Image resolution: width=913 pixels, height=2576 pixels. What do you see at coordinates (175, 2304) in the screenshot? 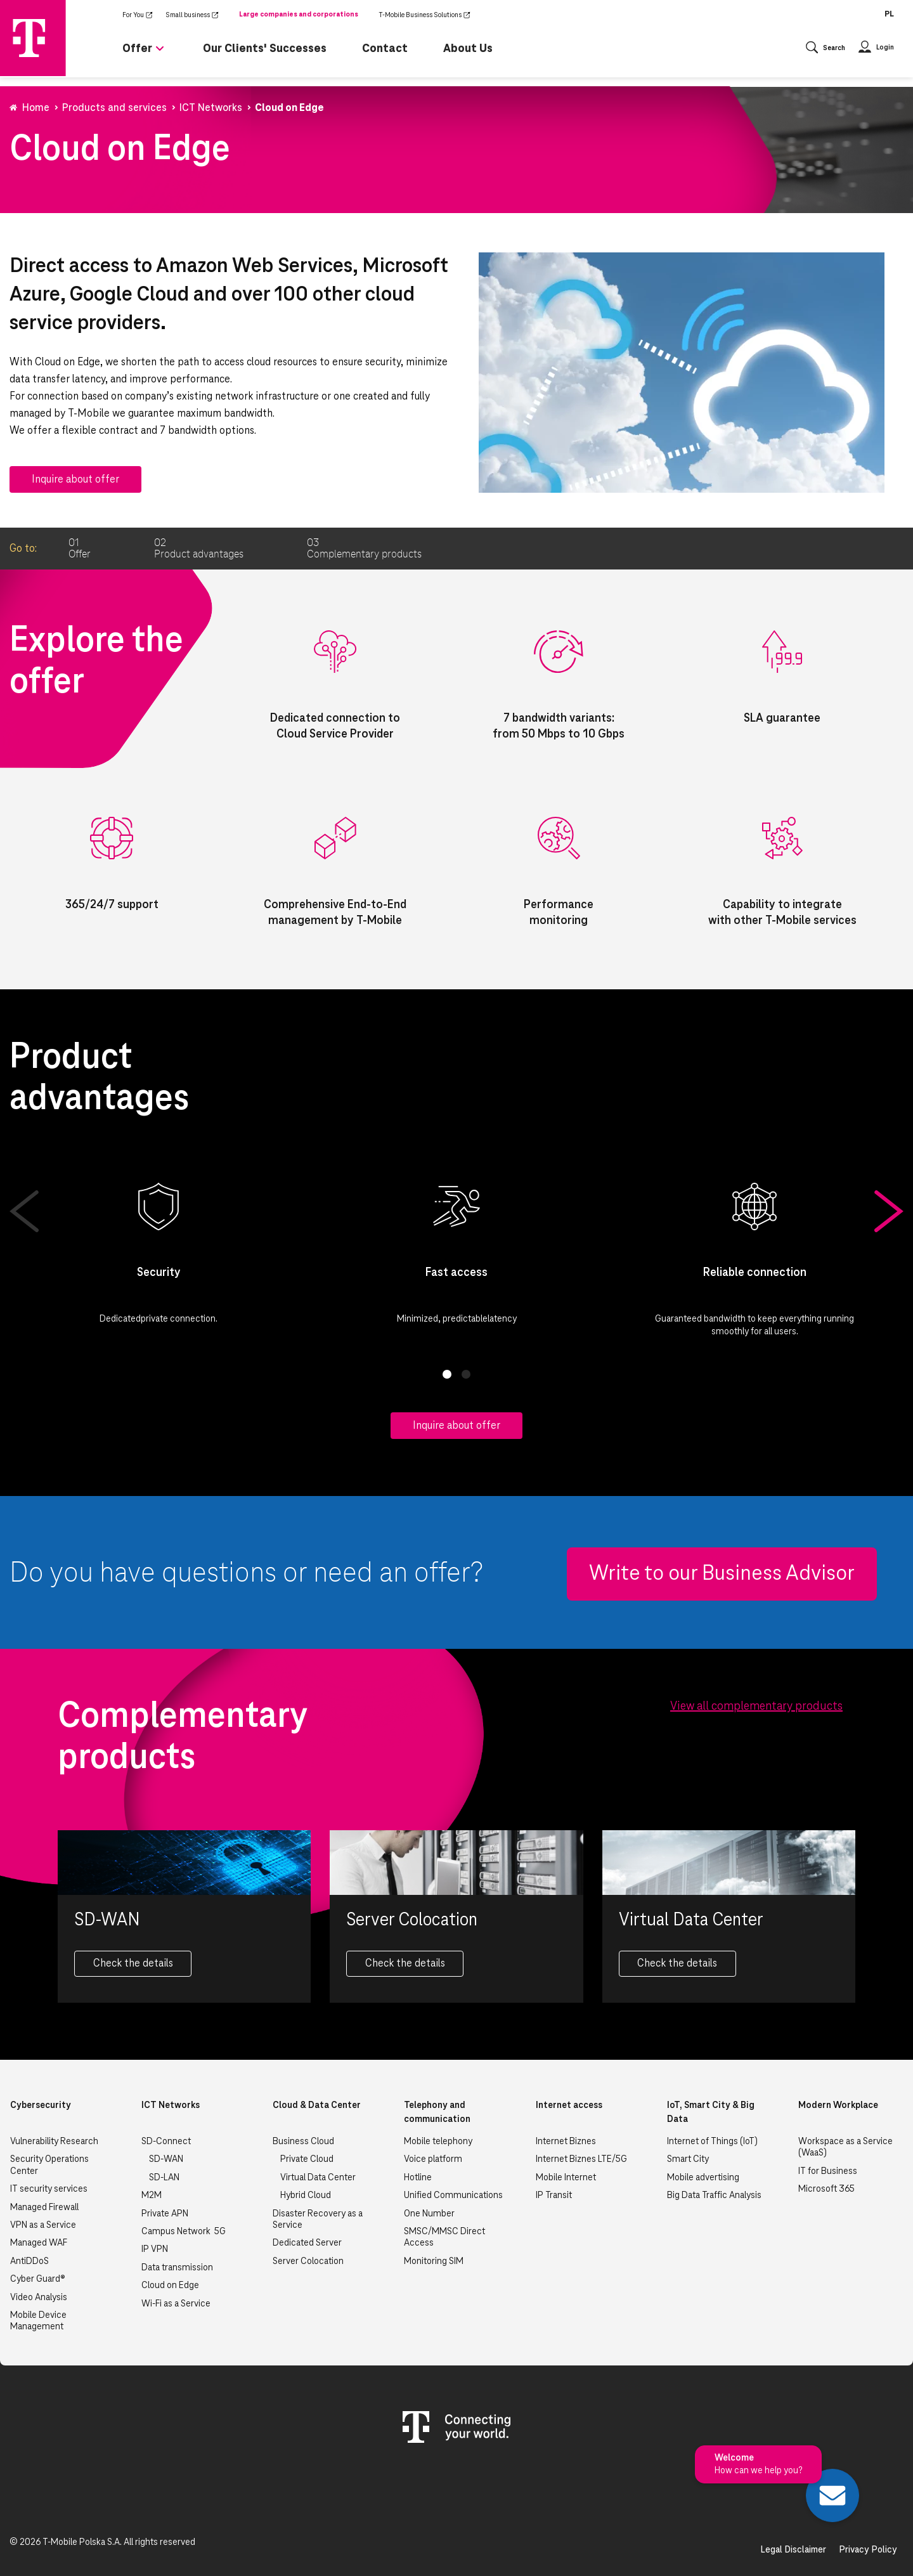
I see `Wi-Fi as a Service` at bounding box center [175, 2304].